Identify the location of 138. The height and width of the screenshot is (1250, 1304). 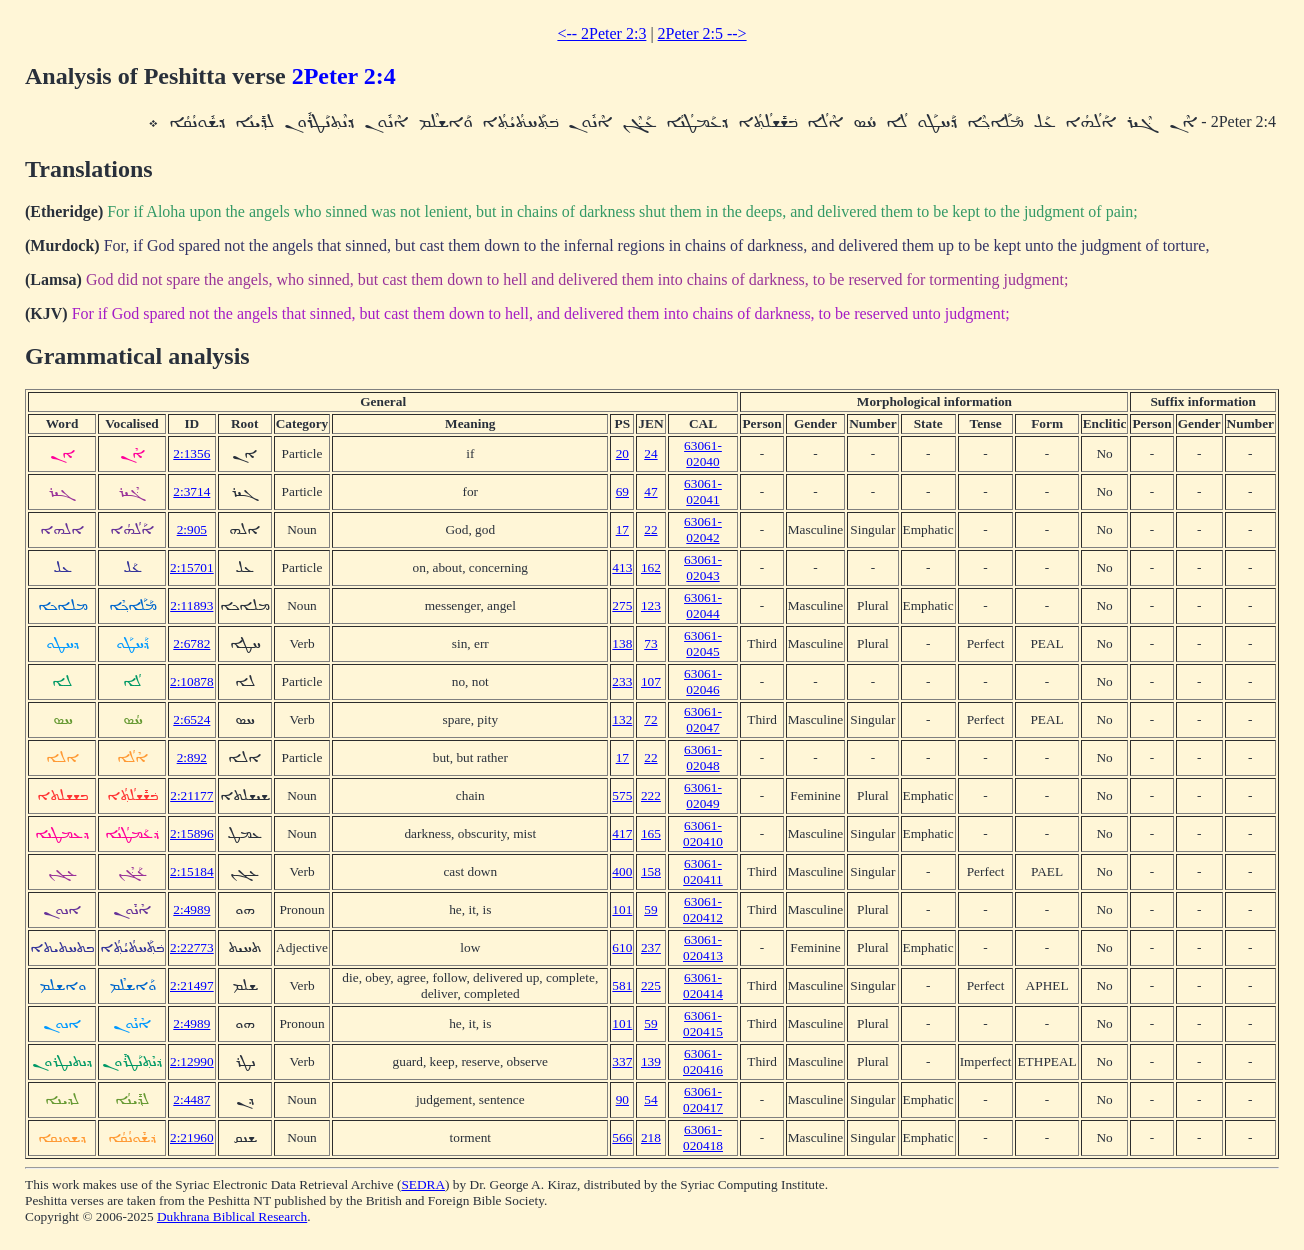
(622, 643).